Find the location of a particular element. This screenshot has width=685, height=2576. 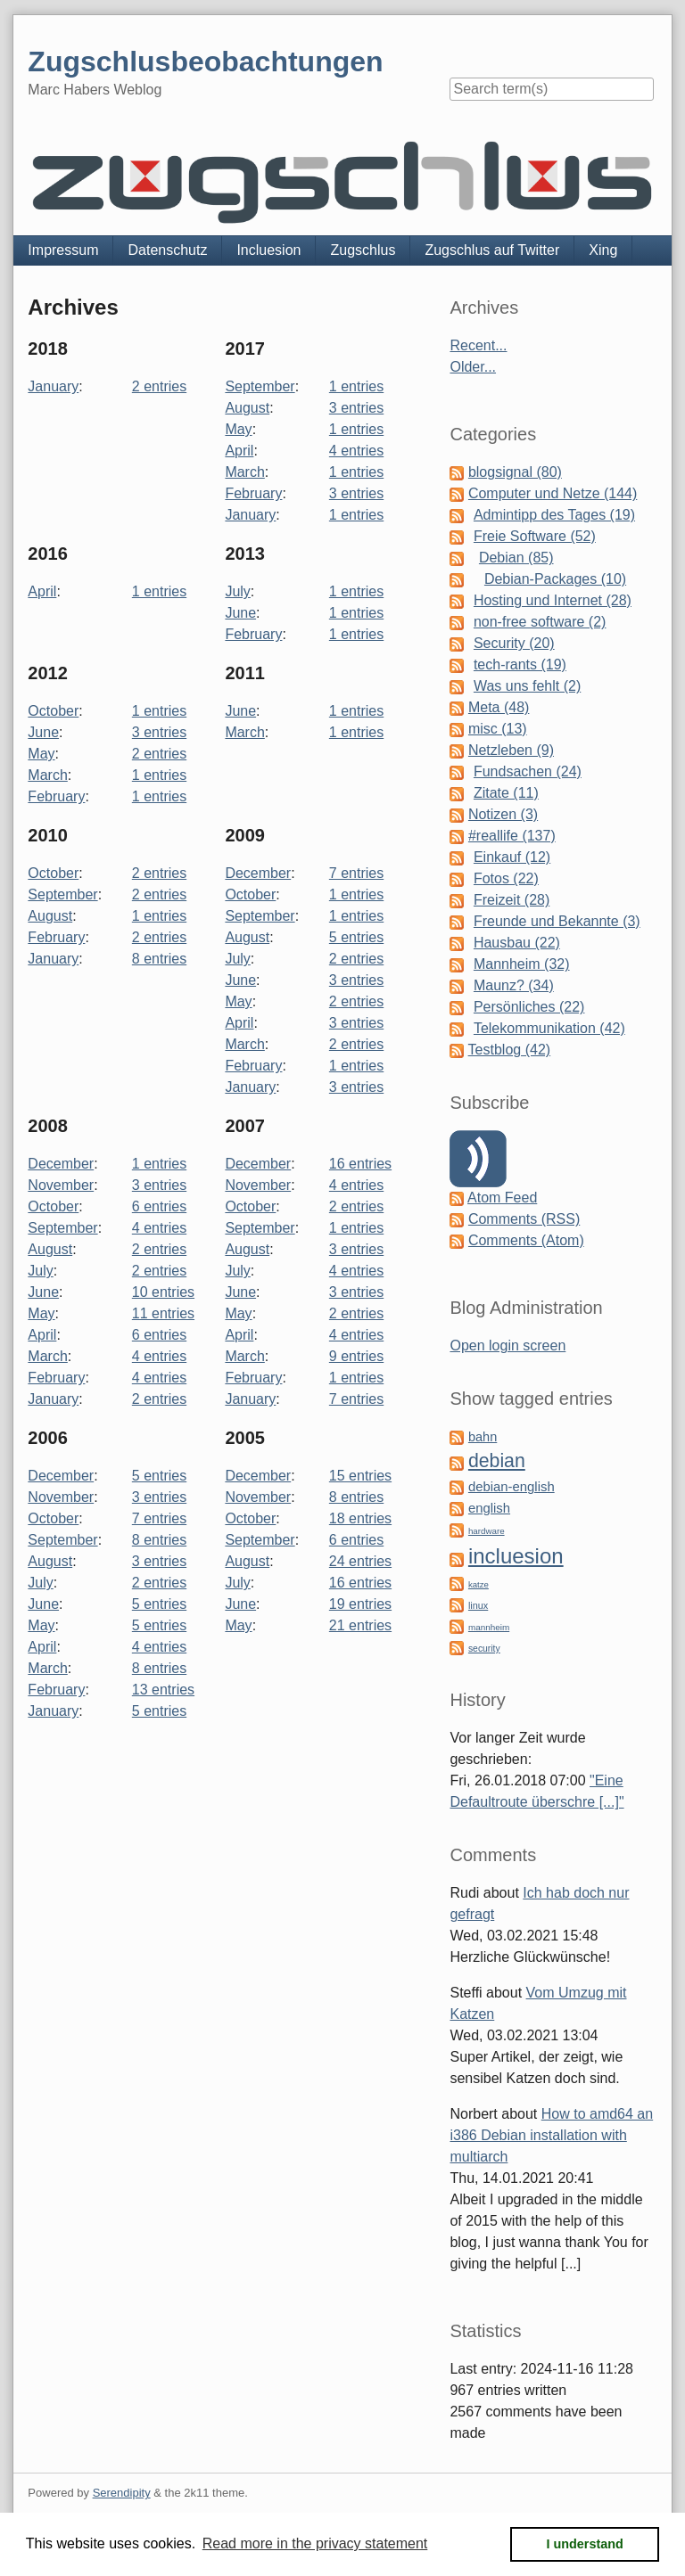

11 entries is located at coordinates (163, 1313).